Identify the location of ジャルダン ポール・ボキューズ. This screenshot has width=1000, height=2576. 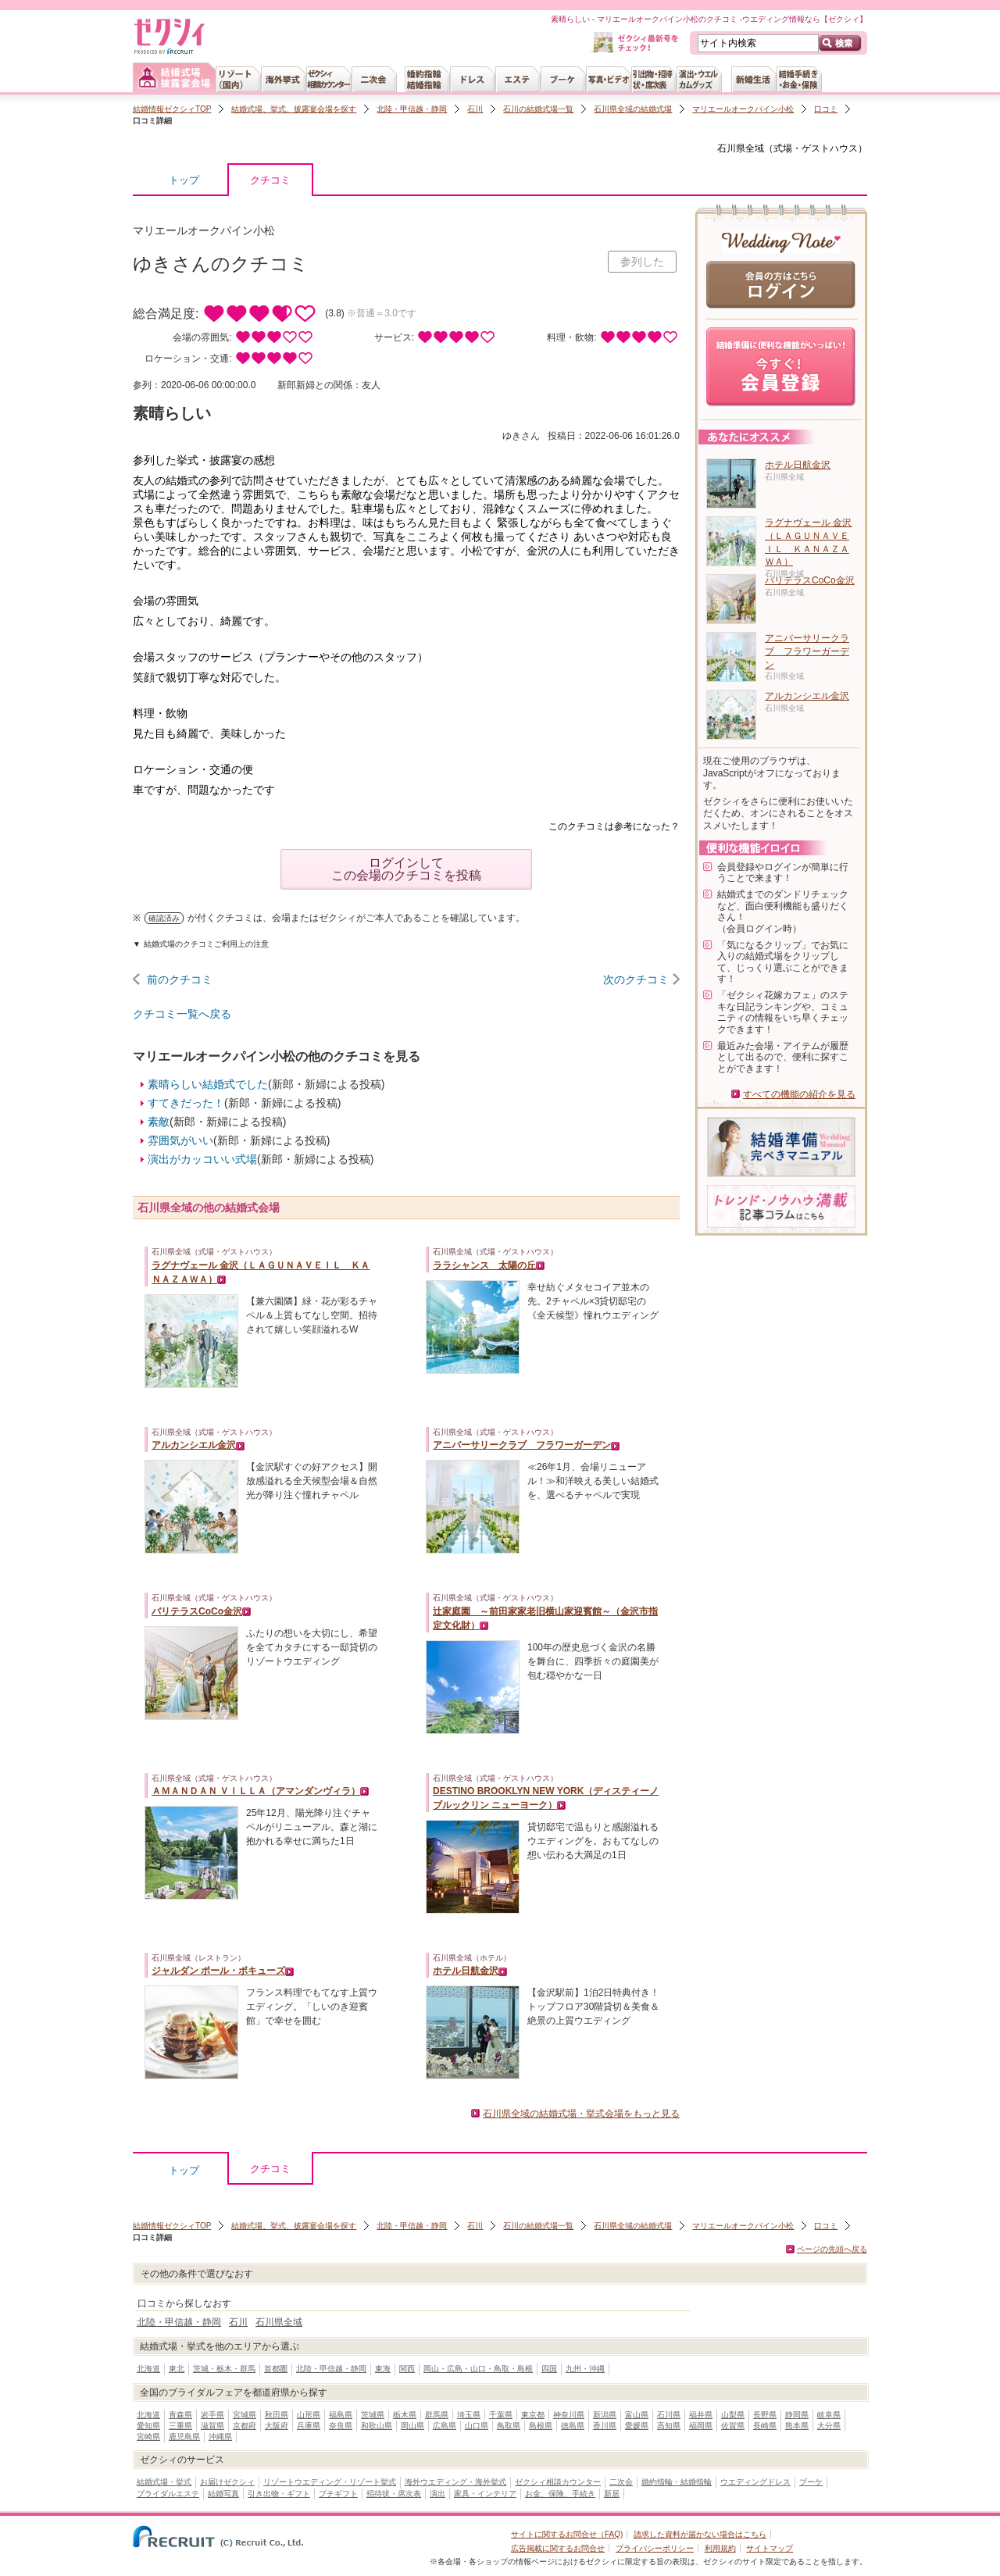
(218, 1970).